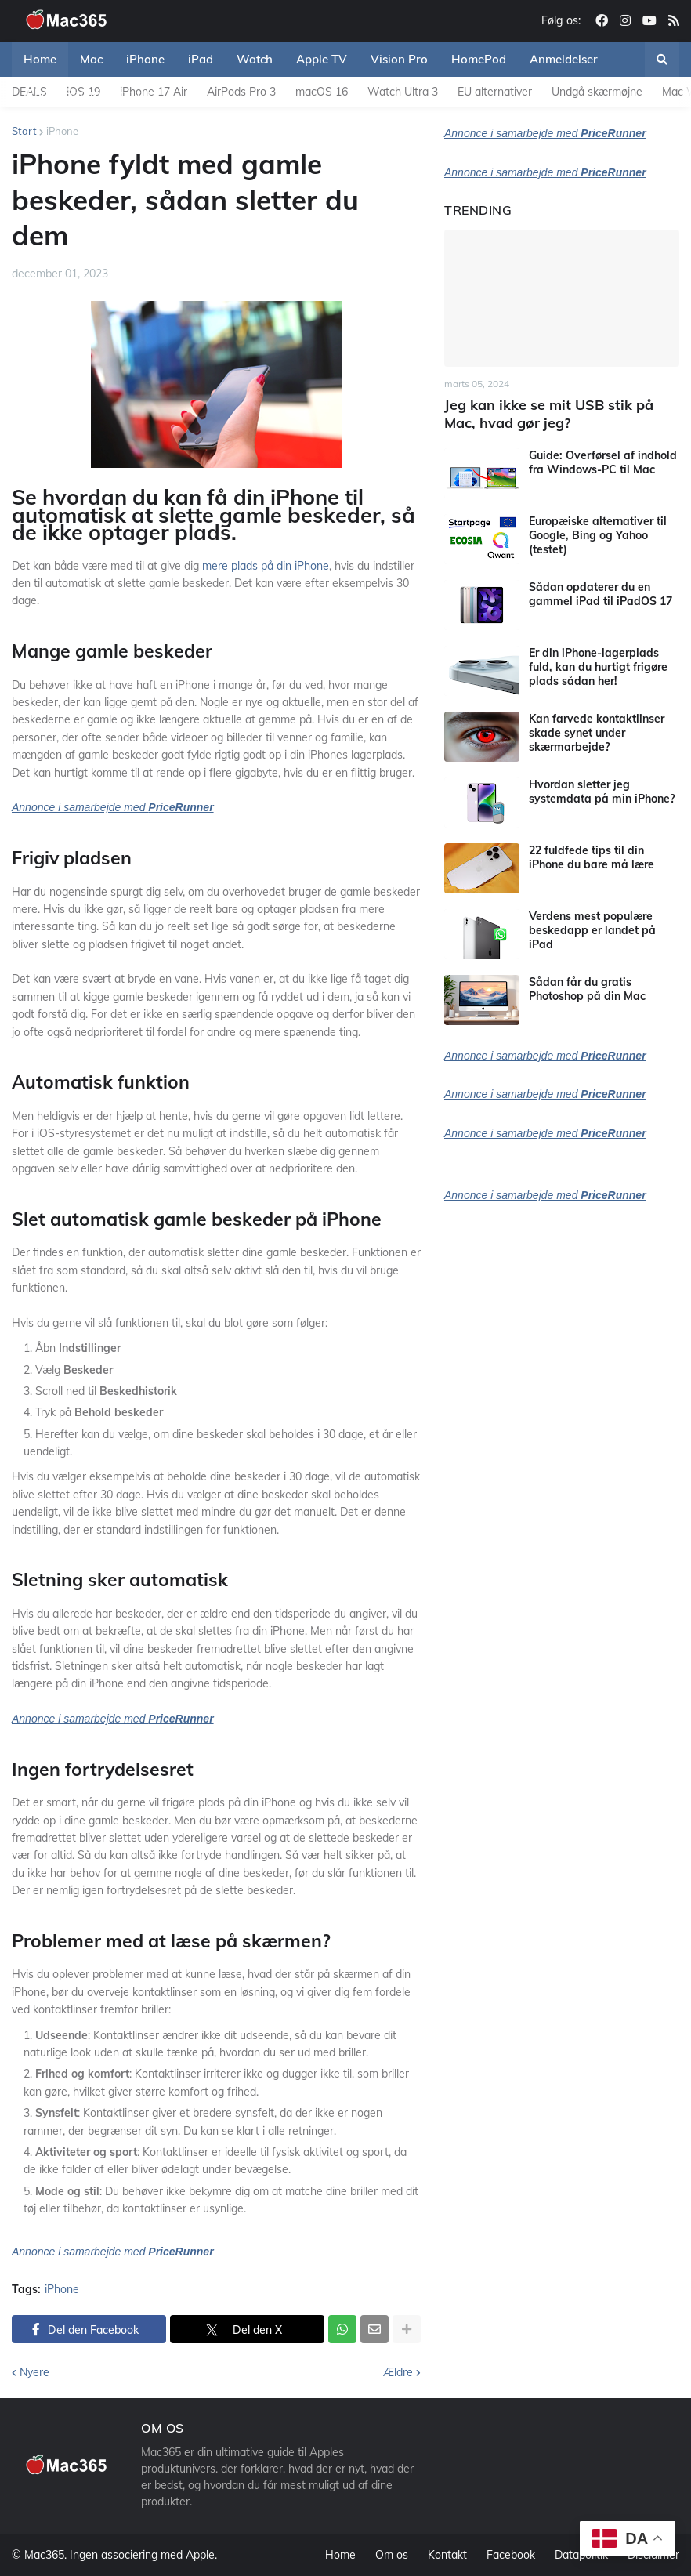 The width and height of the screenshot is (691, 2576). Describe the element at coordinates (602, 791) in the screenshot. I see `Hvordan sletter jeg systemdata på min iPhone?` at that location.